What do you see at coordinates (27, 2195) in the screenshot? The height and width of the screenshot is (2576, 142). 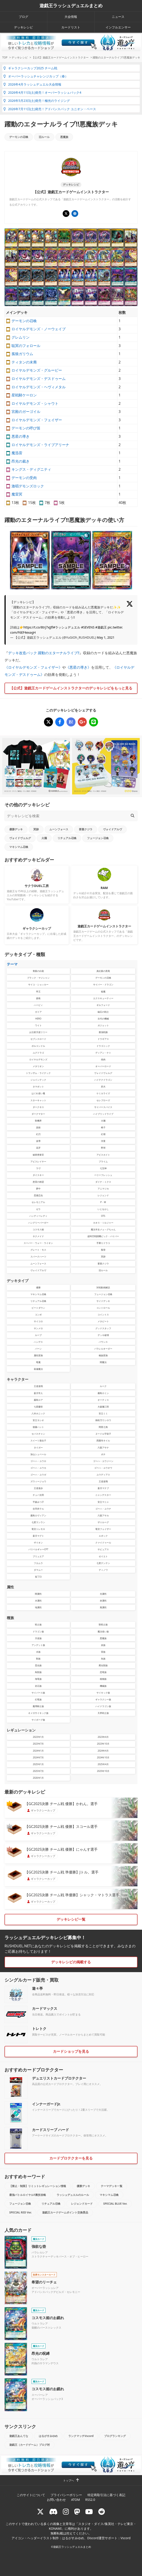 I see `最強バトルロイヤル!!裏技攻略` at bounding box center [27, 2195].